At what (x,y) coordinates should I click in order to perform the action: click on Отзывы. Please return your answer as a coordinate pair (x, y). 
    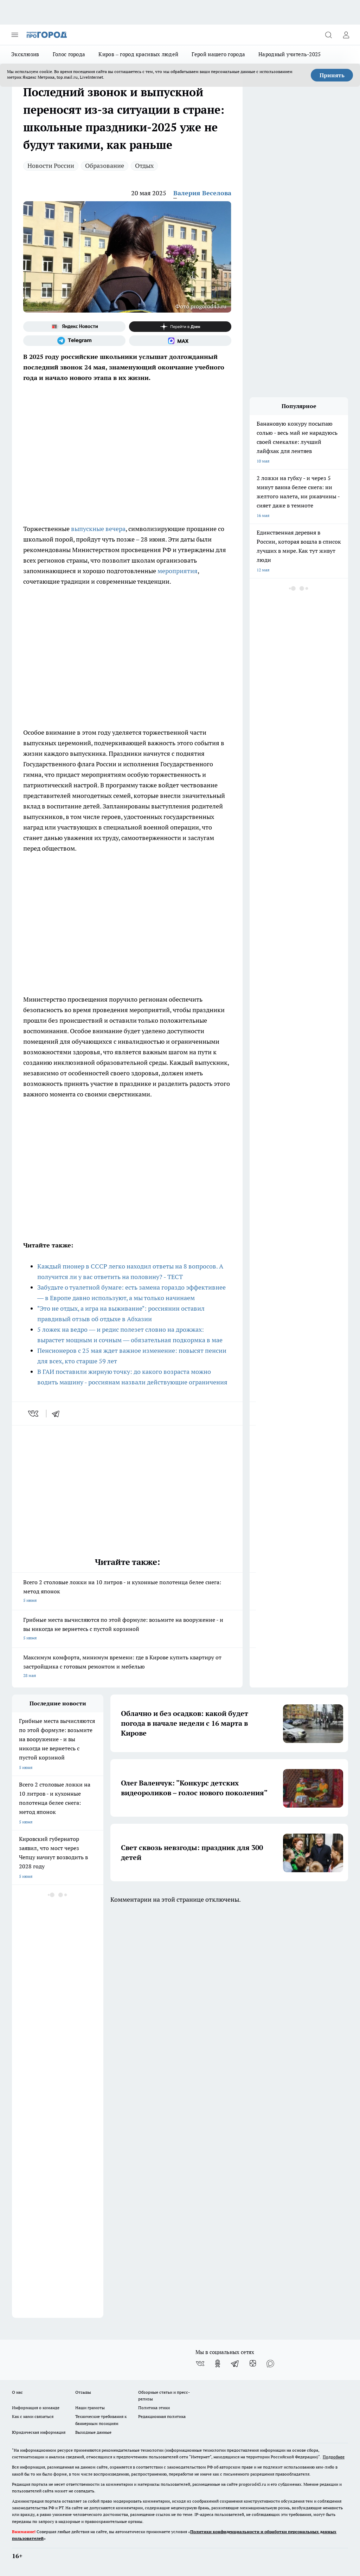
    Looking at the image, I should click on (83, 2392).